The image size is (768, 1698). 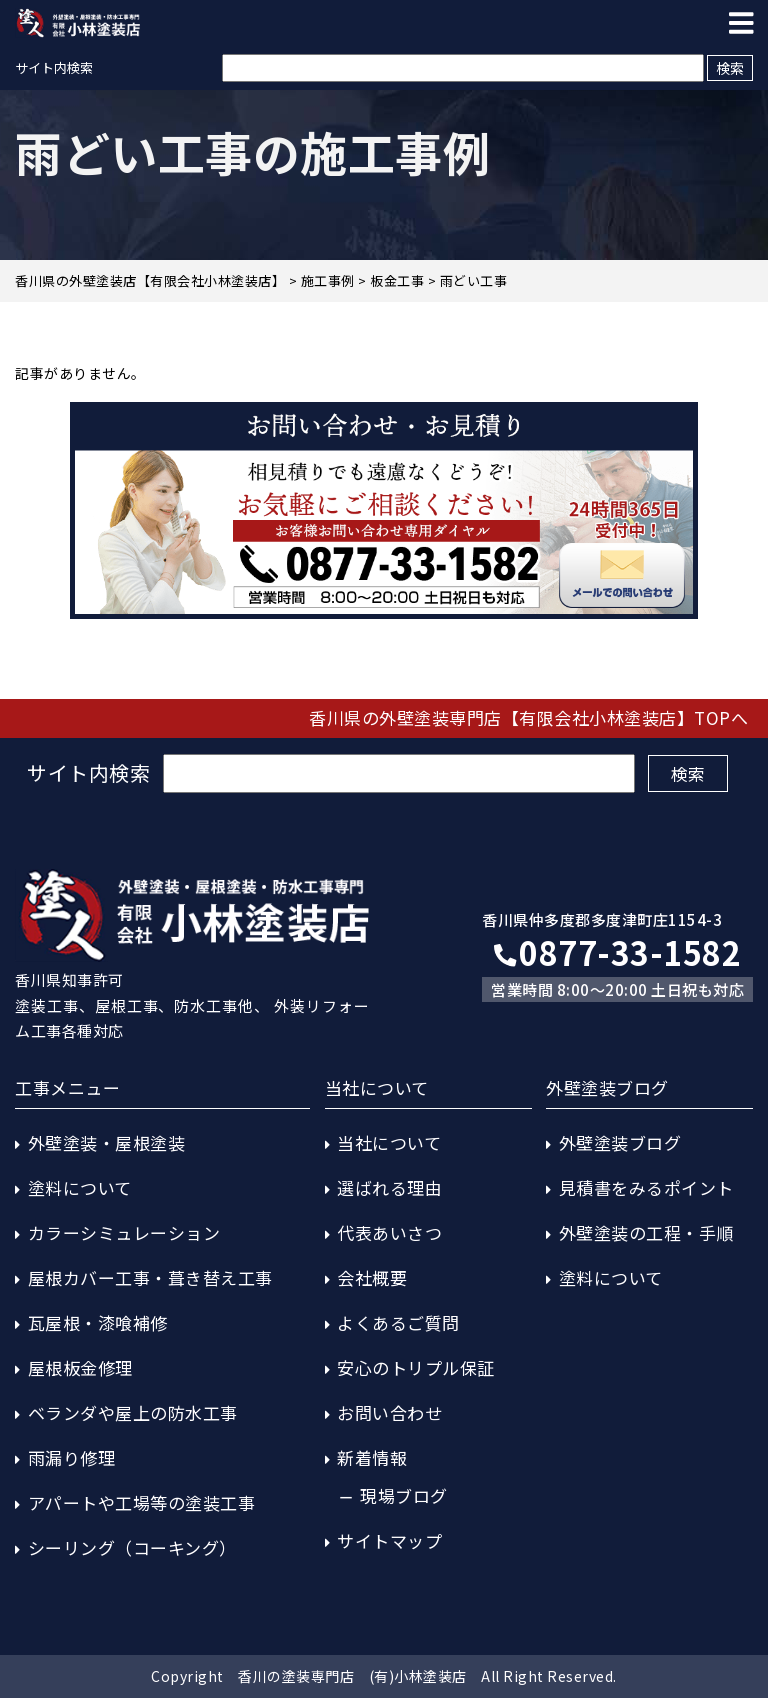 What do you see at coordinates (372, 1277) in the screenshot?
I see `会社概要` at bounding box center [372, 1277].